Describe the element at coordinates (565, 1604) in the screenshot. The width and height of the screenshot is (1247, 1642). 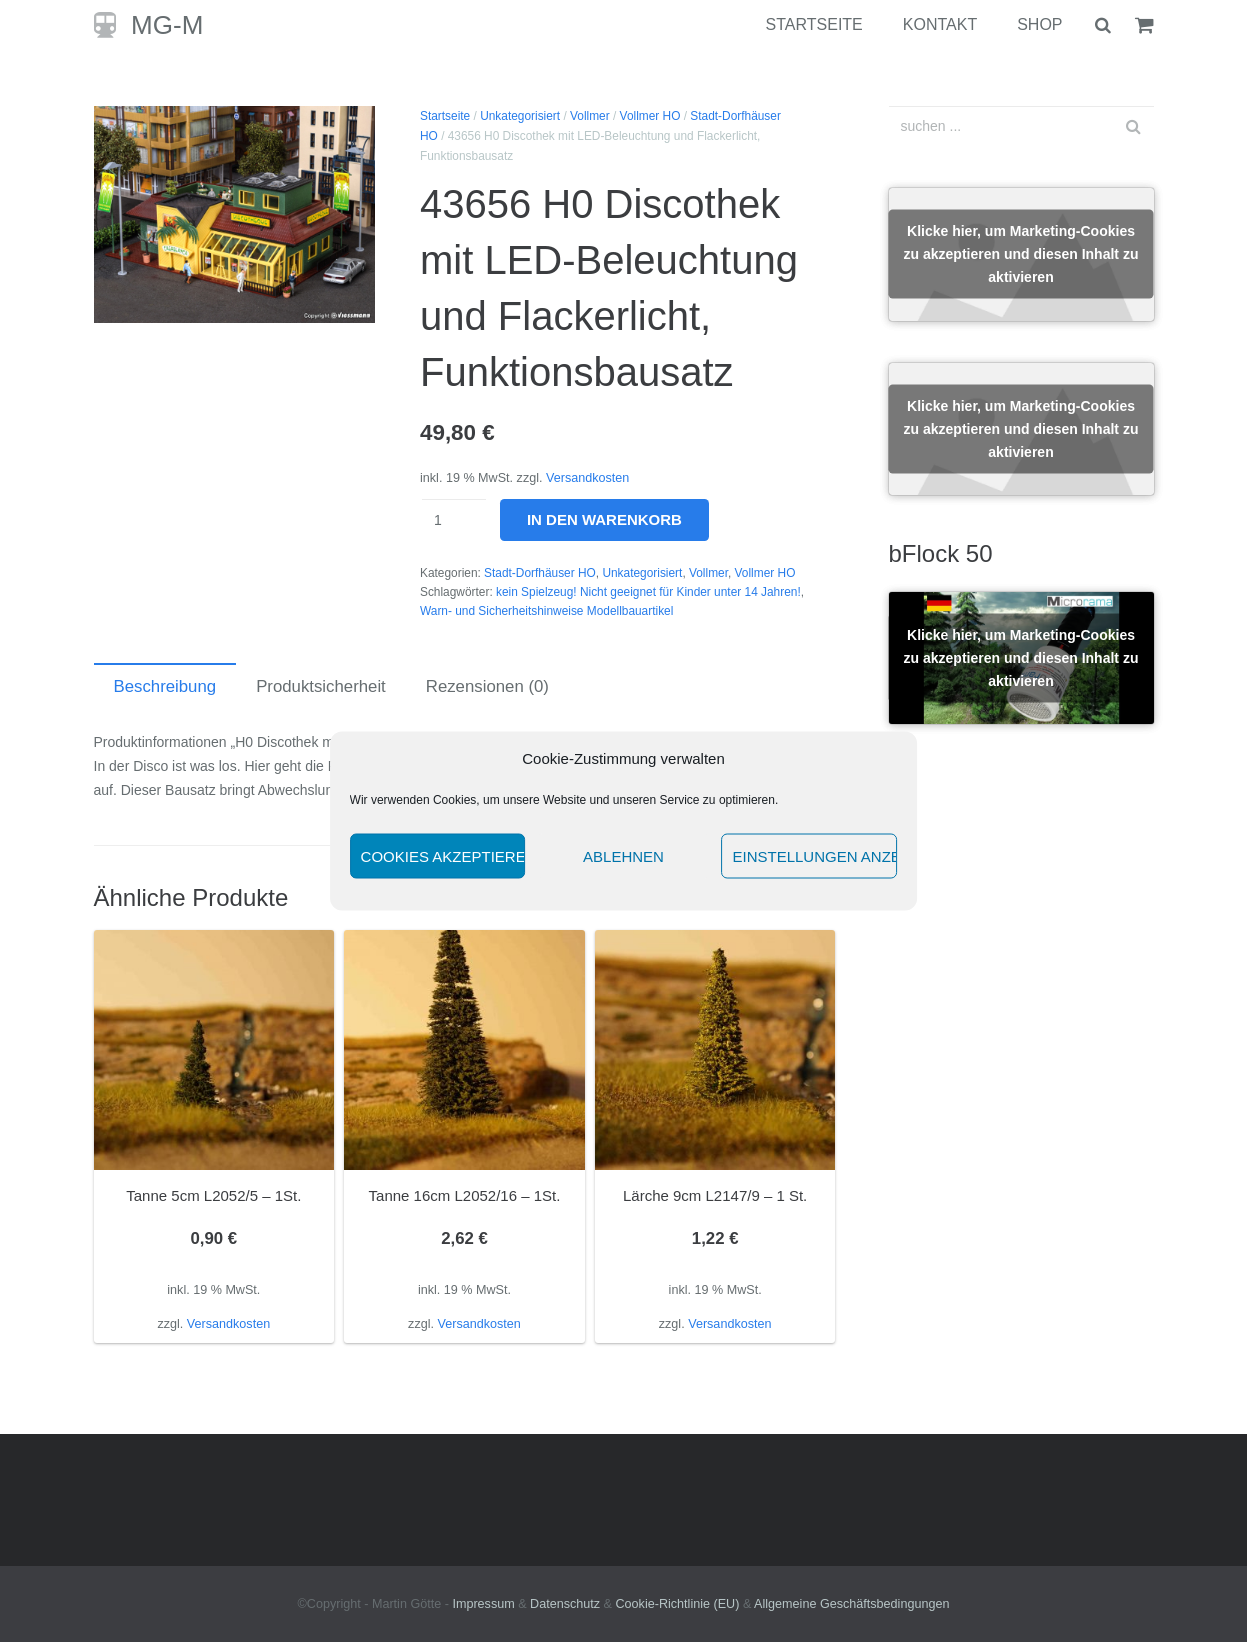
I see `Datenschutz` at that location.